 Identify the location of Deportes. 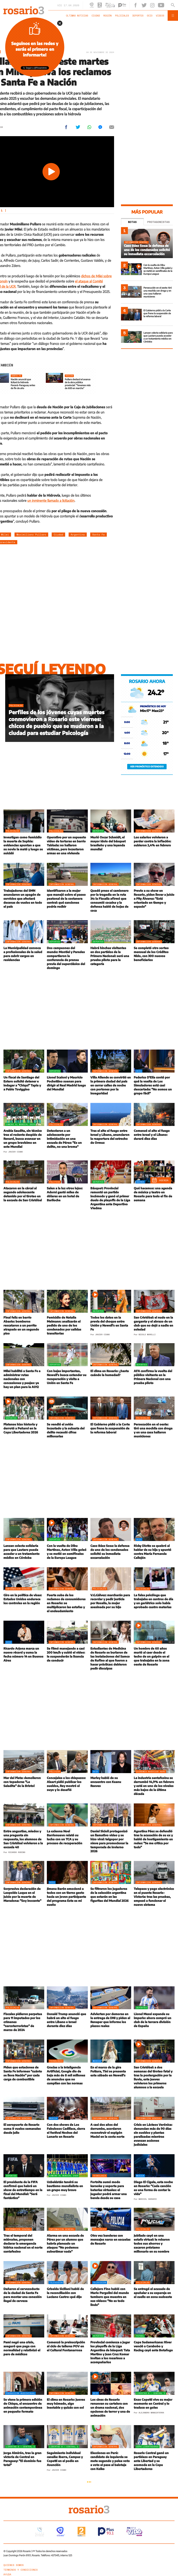
(137, 15).